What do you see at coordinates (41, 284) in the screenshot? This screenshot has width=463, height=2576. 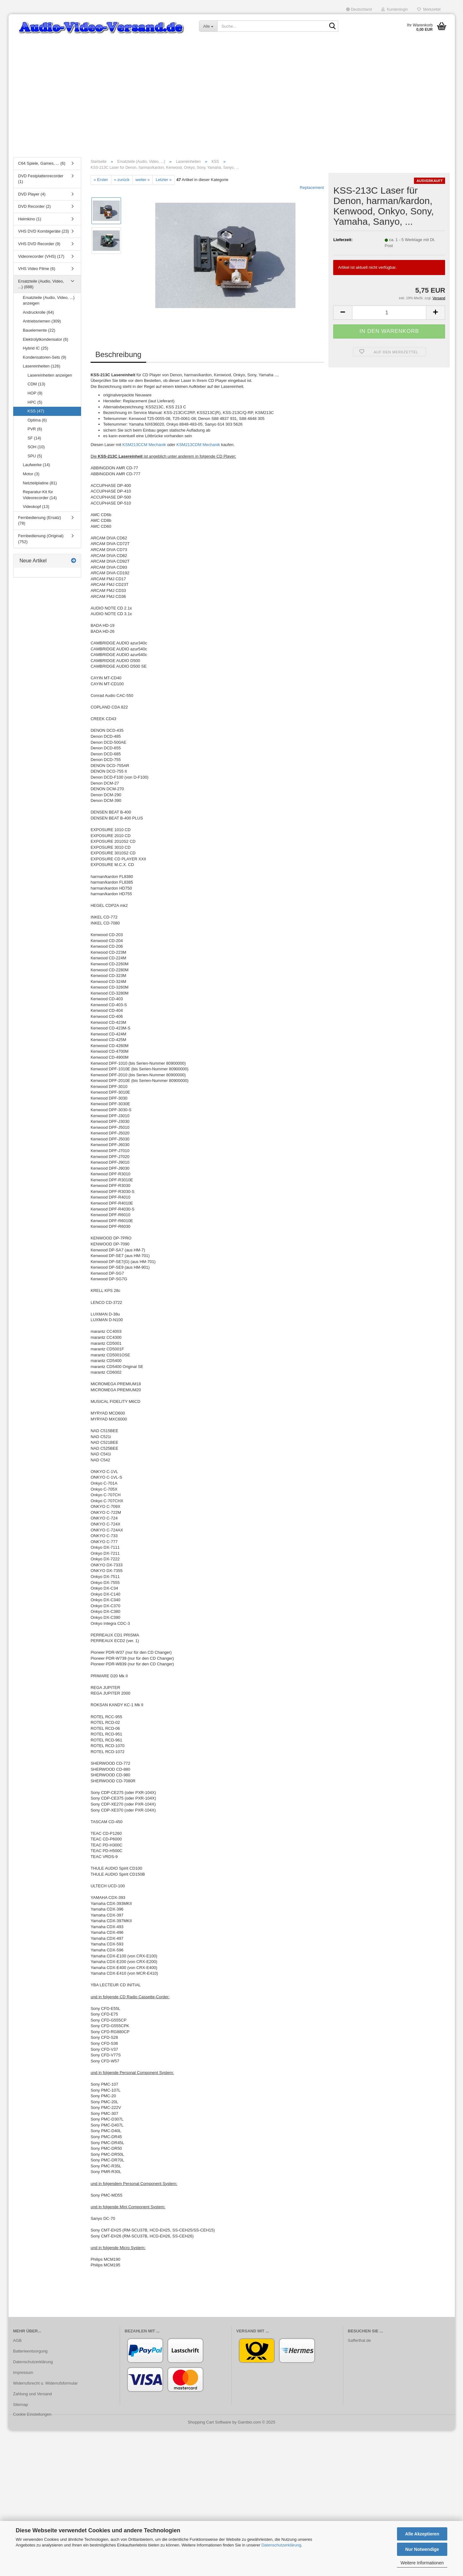 I see `Ersatzteile (Audio, Video, ...) (688)` at bounding box center [41, 284].